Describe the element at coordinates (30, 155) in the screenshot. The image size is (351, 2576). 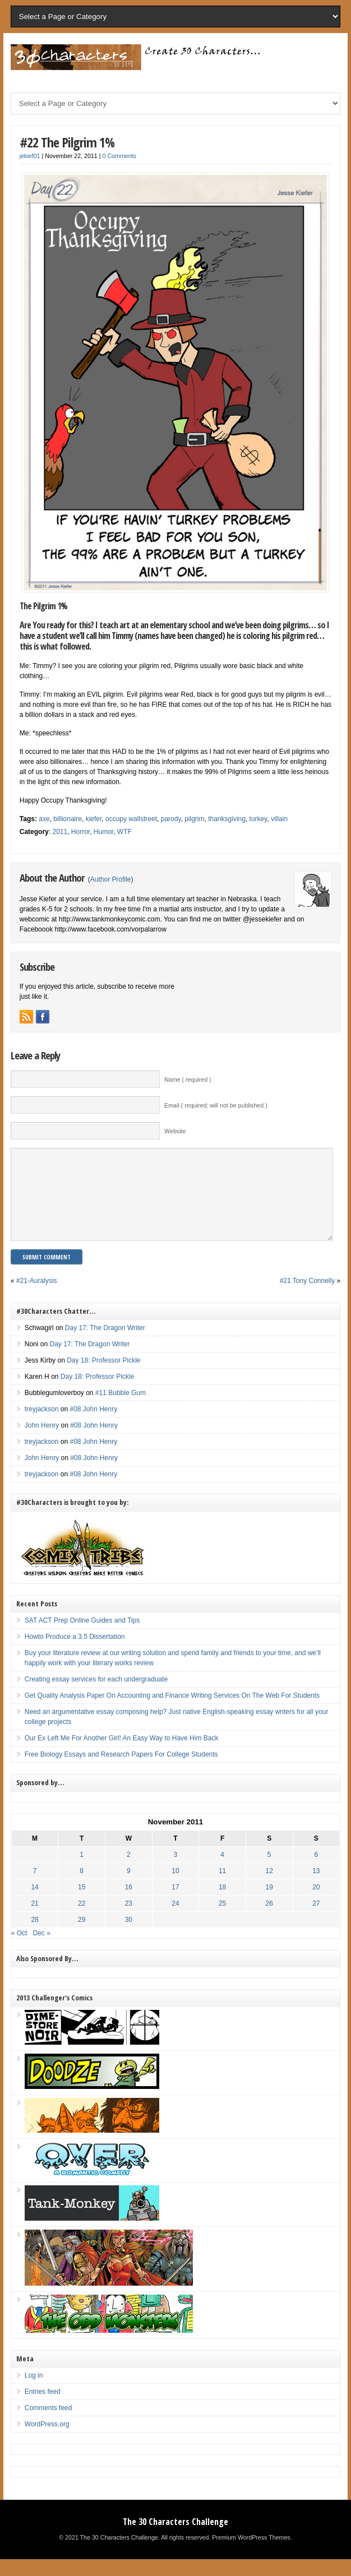
I see `jekief01` at that location.